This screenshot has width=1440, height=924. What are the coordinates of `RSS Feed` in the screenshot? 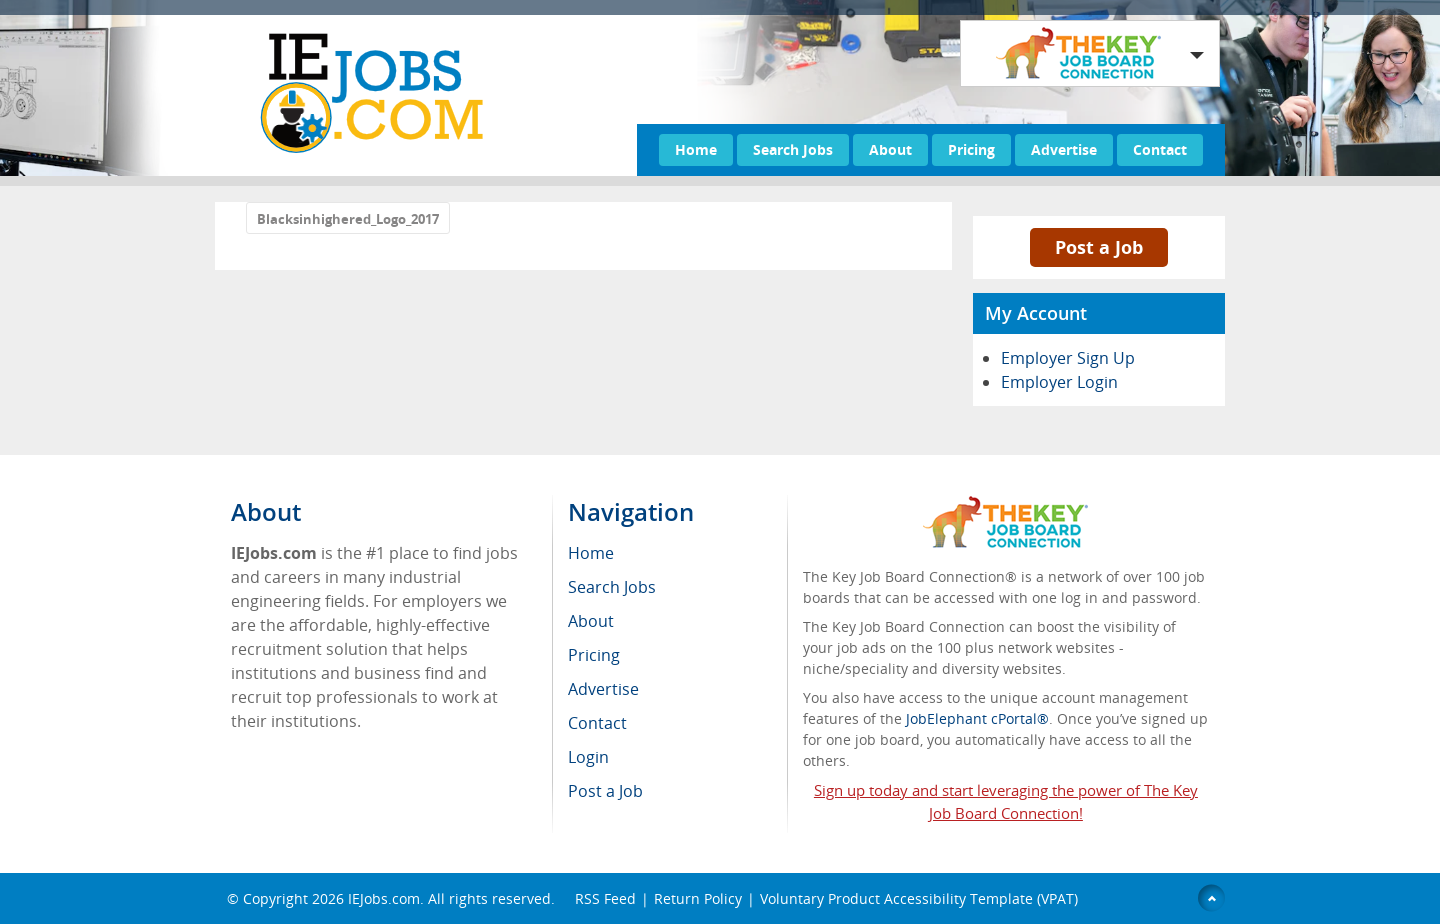 It's located at (605, 898).